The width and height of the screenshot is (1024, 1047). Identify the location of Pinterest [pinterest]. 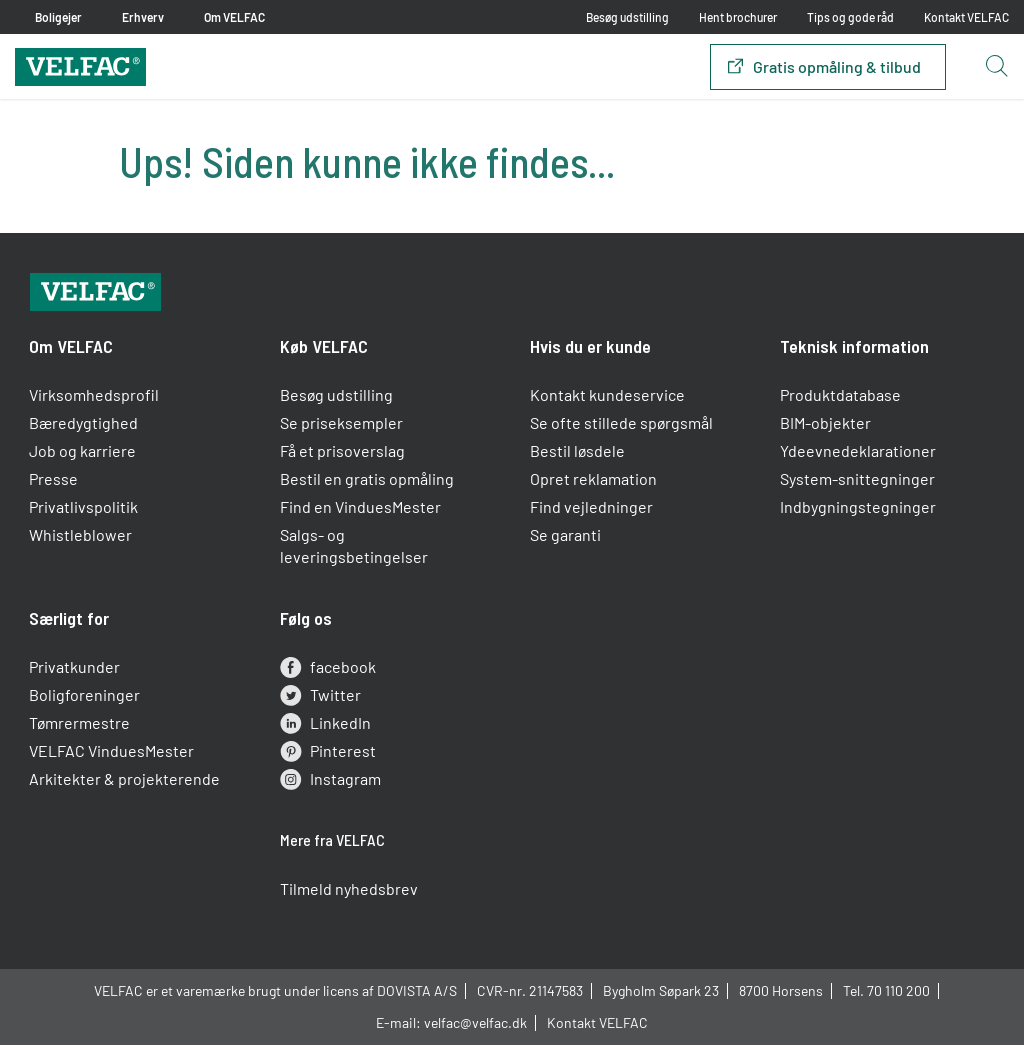
(328, 757).